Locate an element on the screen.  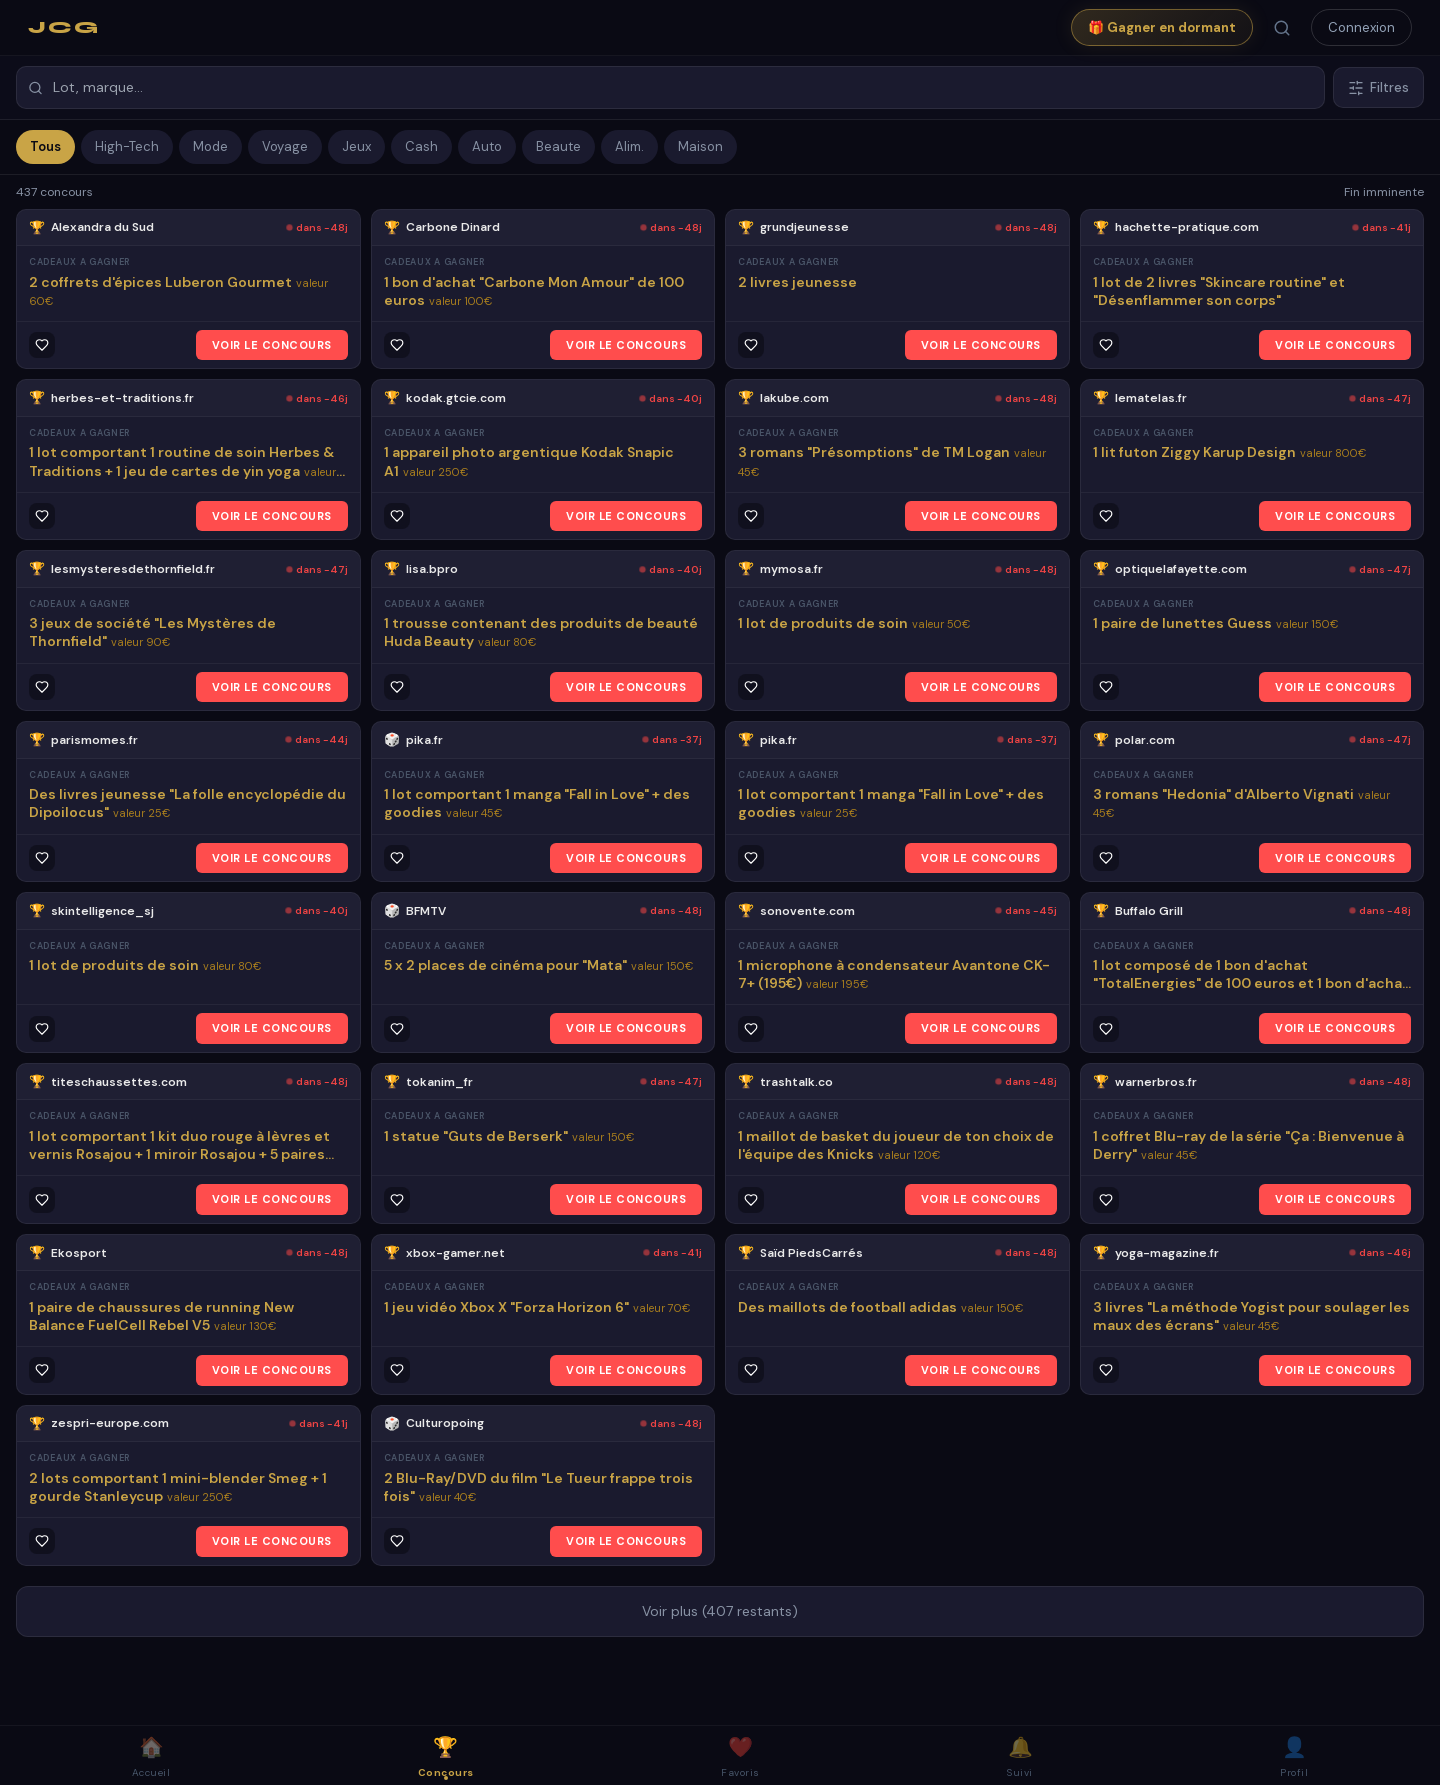
VOIR LE CONCOURS is located at coordinates (272, 345).